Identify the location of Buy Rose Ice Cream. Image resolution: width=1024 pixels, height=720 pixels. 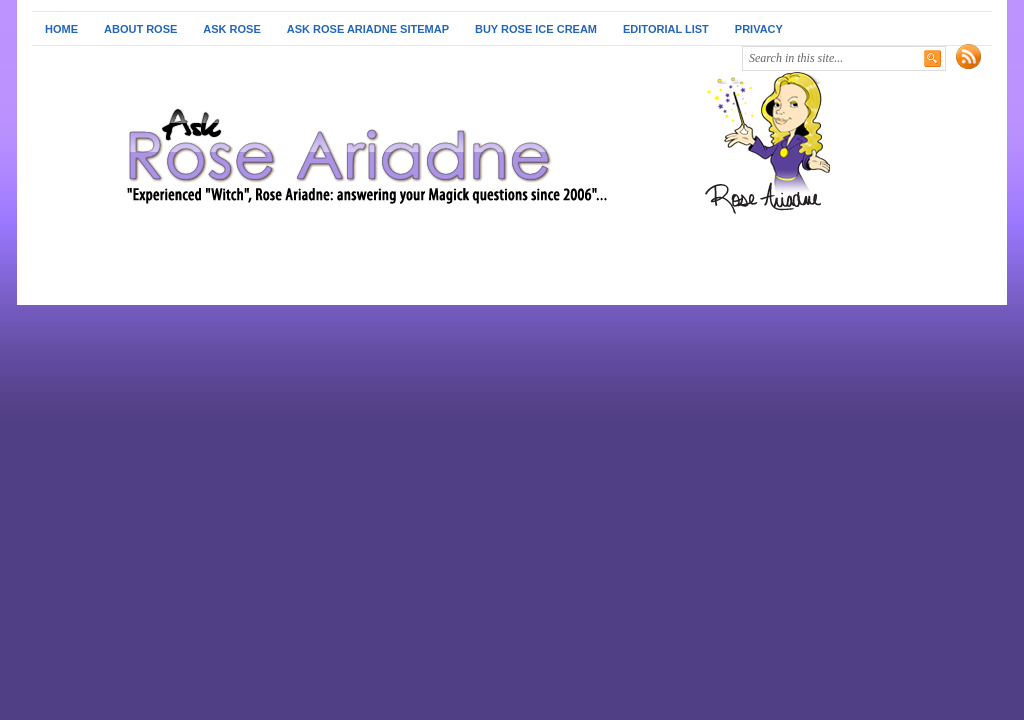
(536, 29).